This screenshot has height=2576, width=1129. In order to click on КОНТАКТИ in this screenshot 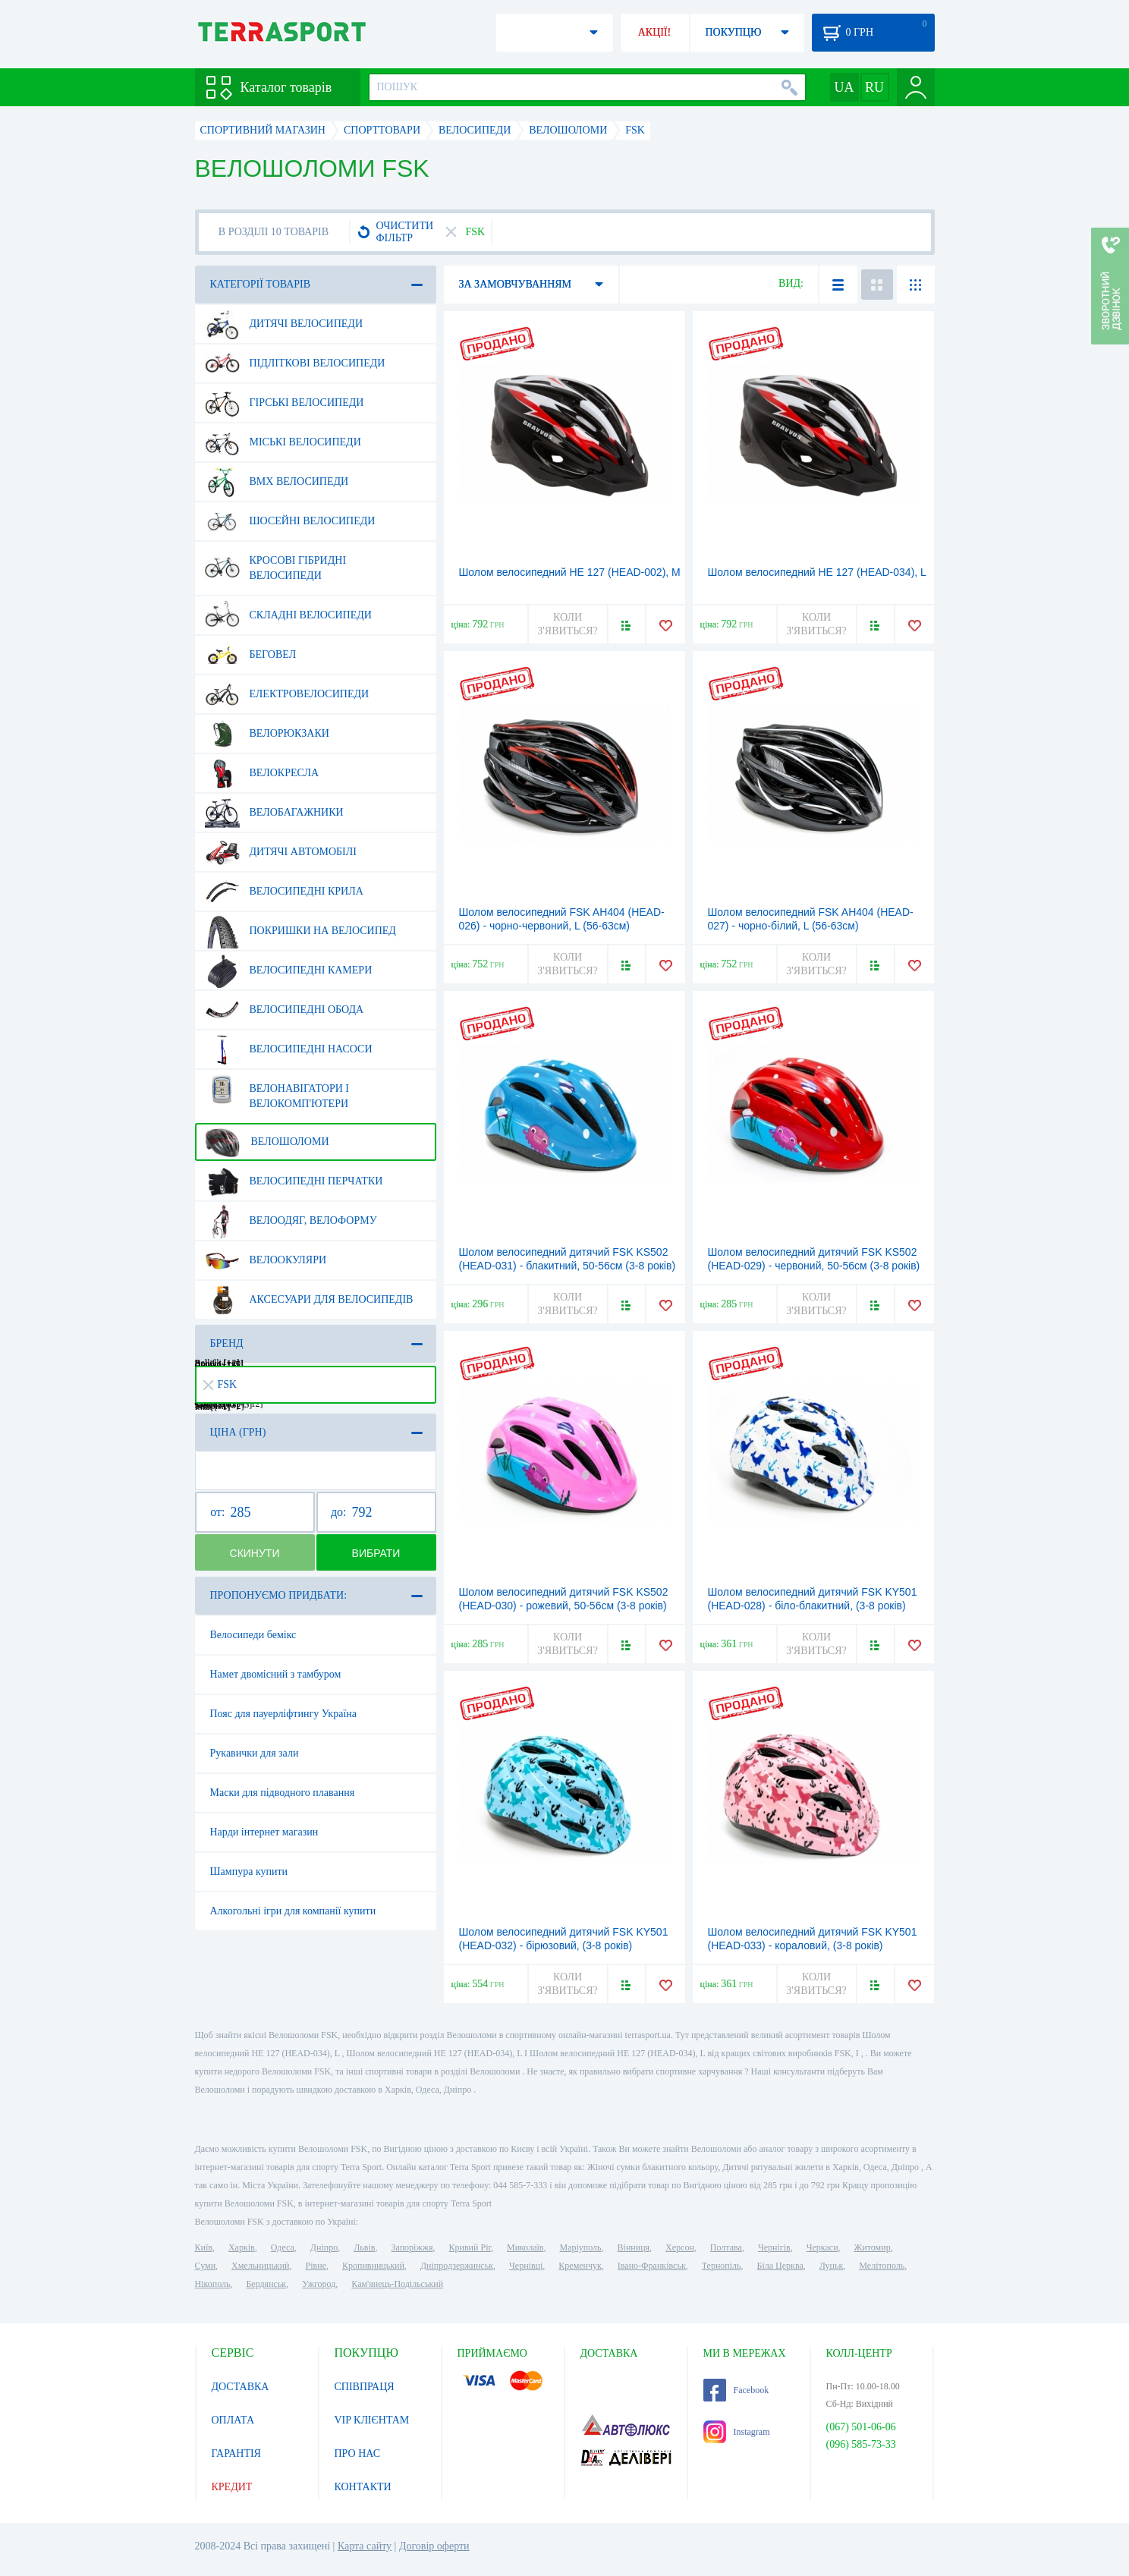, I will do `click(363, 2487)`.